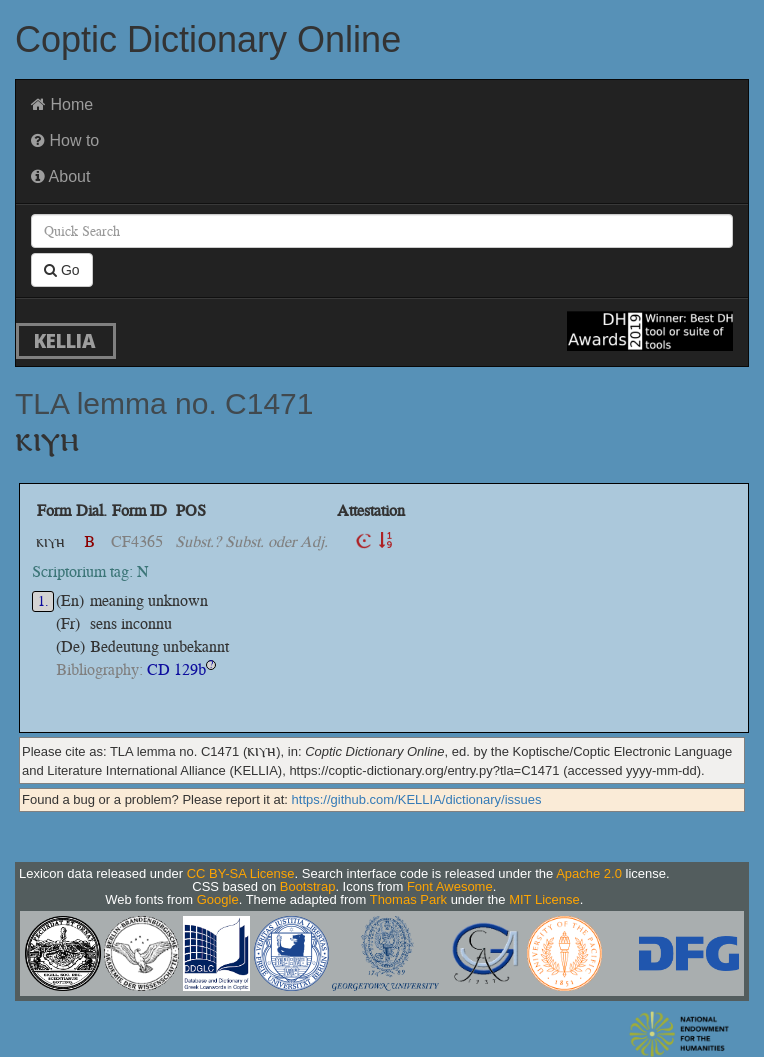  What do you see at coordinates (65, 140) in the screenshot?
I see `How to` at bounding box center [65, 140].